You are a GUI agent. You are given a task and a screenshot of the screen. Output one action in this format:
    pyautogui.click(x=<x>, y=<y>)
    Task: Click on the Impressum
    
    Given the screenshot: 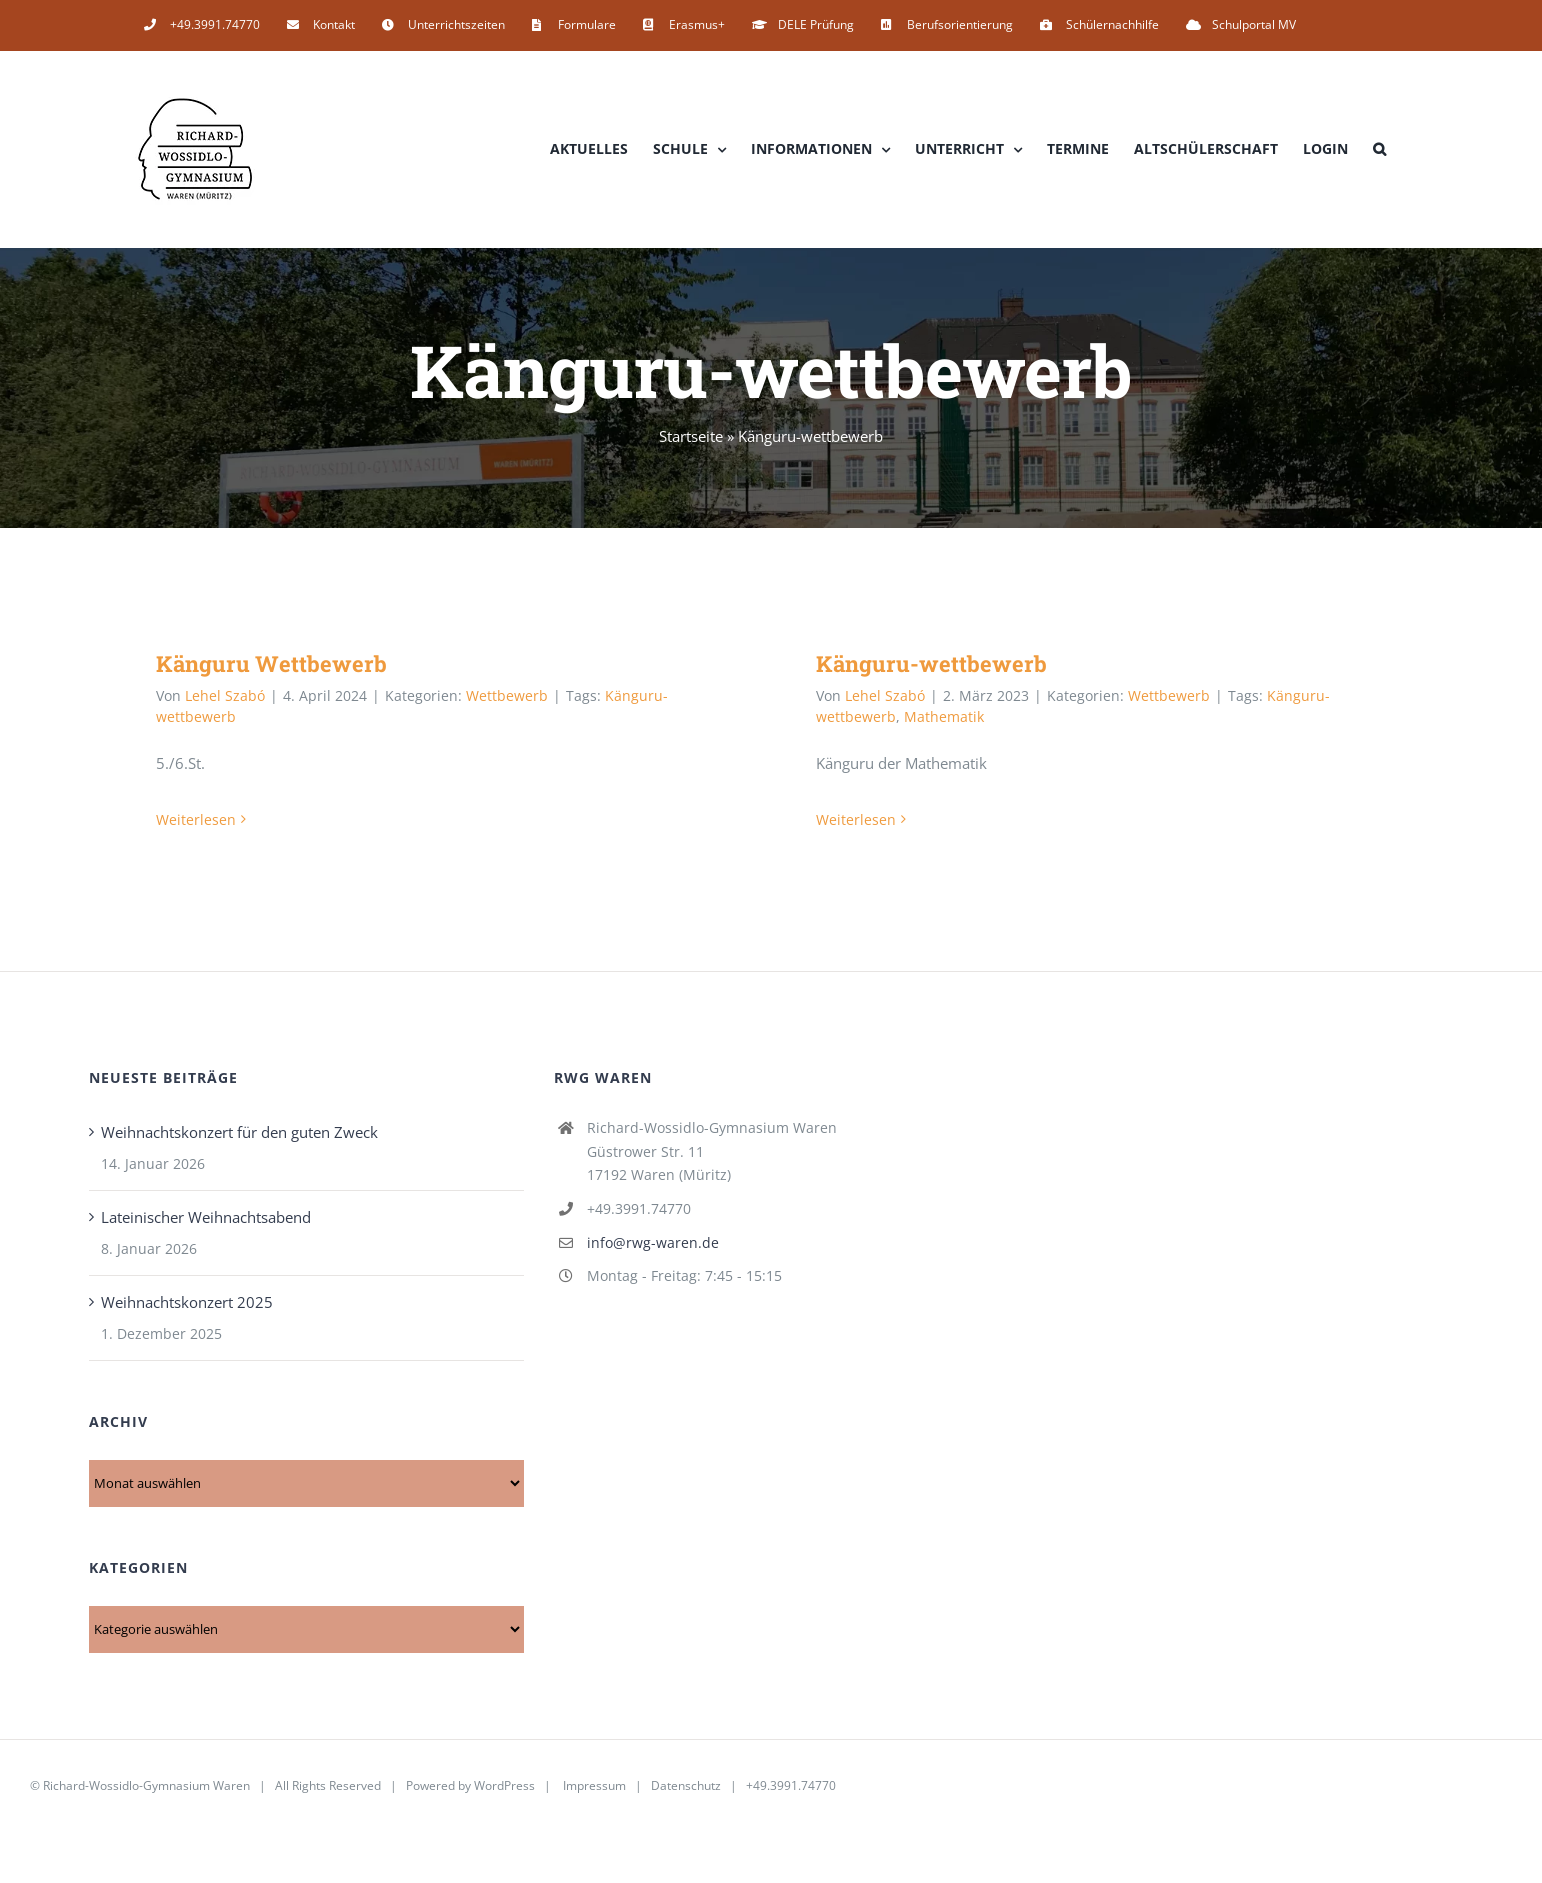 What is the action you would take?
    pyautogui.click(x=594, y=1785)
    